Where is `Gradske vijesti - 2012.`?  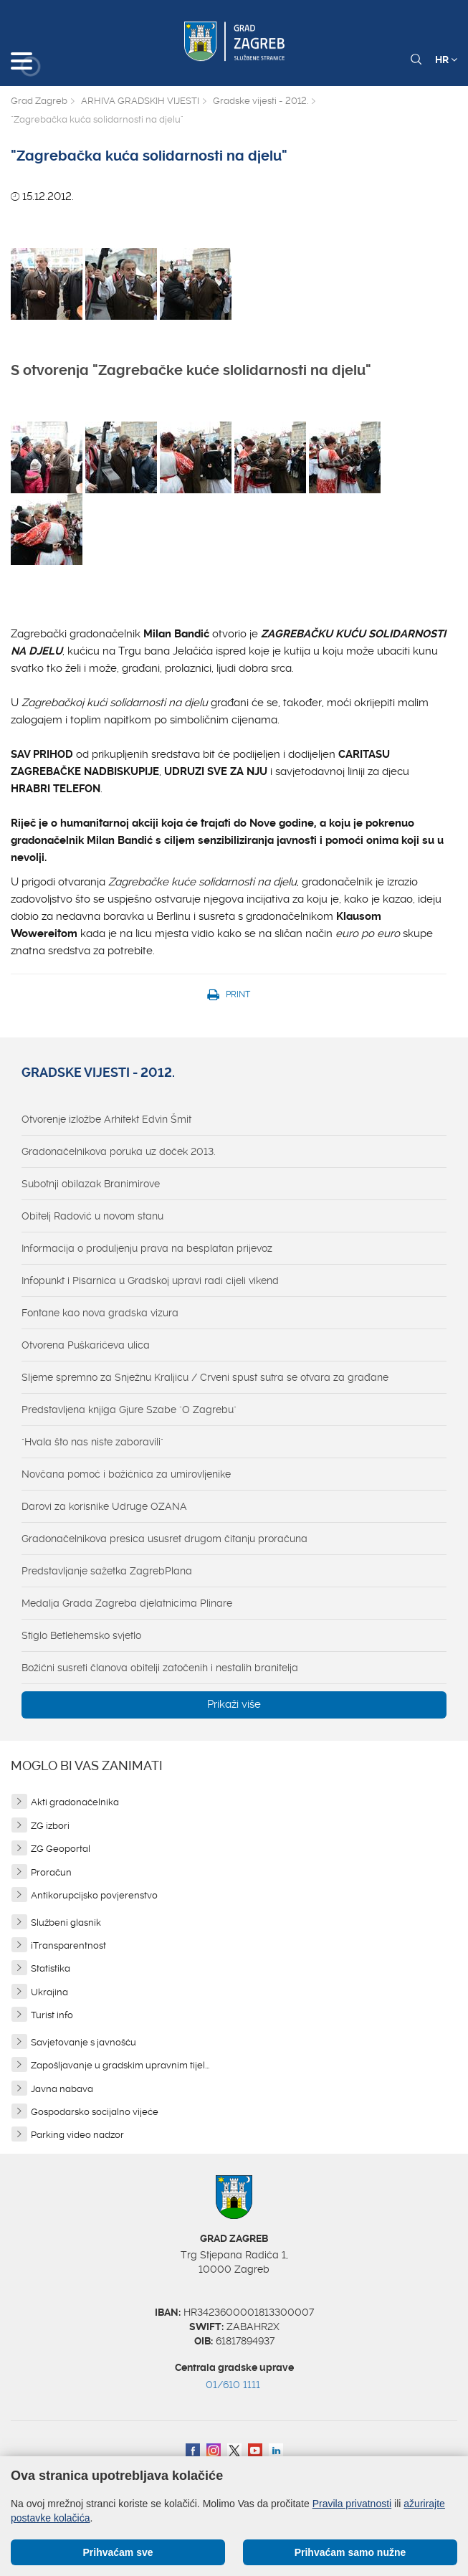 Gradske vijesti - 2012. is located at coordinates (260, 100).